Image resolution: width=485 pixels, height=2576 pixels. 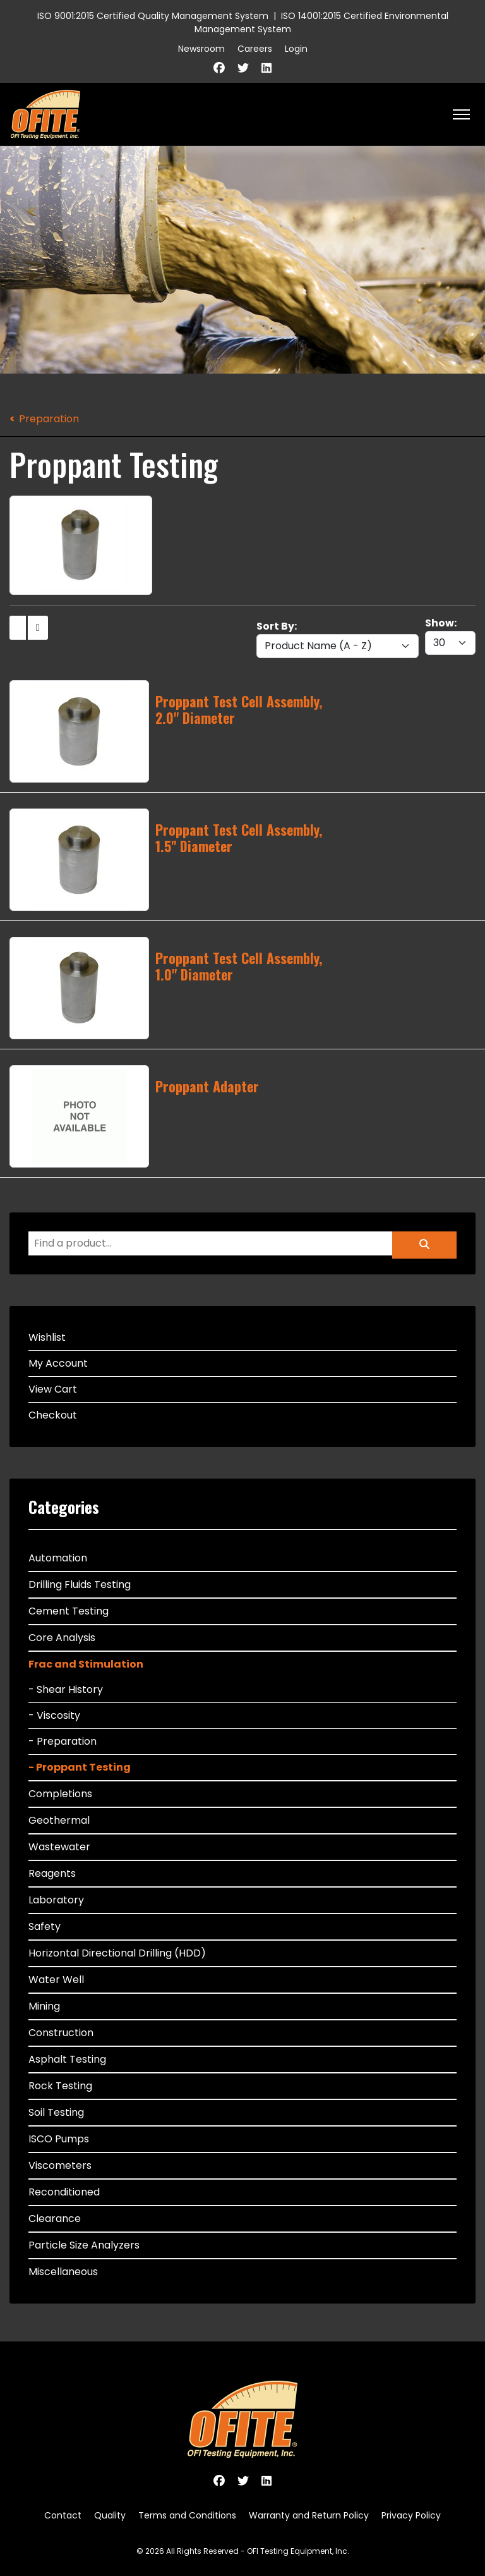 I want to click on Newsroom, so click(x=201, y=48).